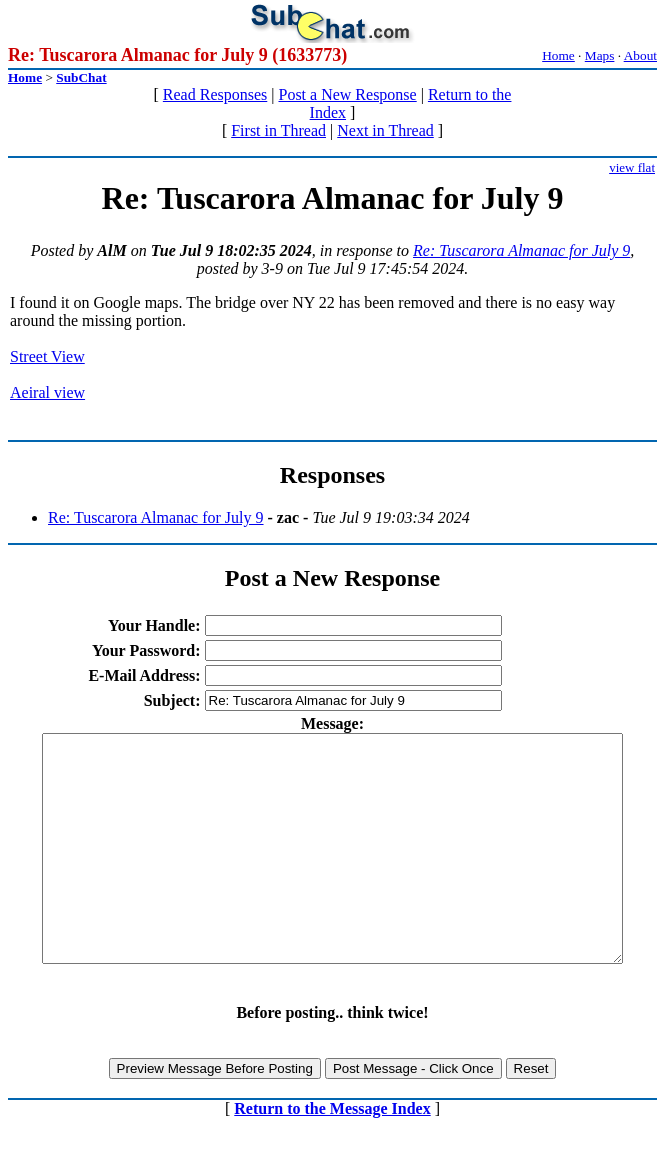 The height and width of the screenshot is (1164, 665). I want to click on First in Thread, so click(278, 130).